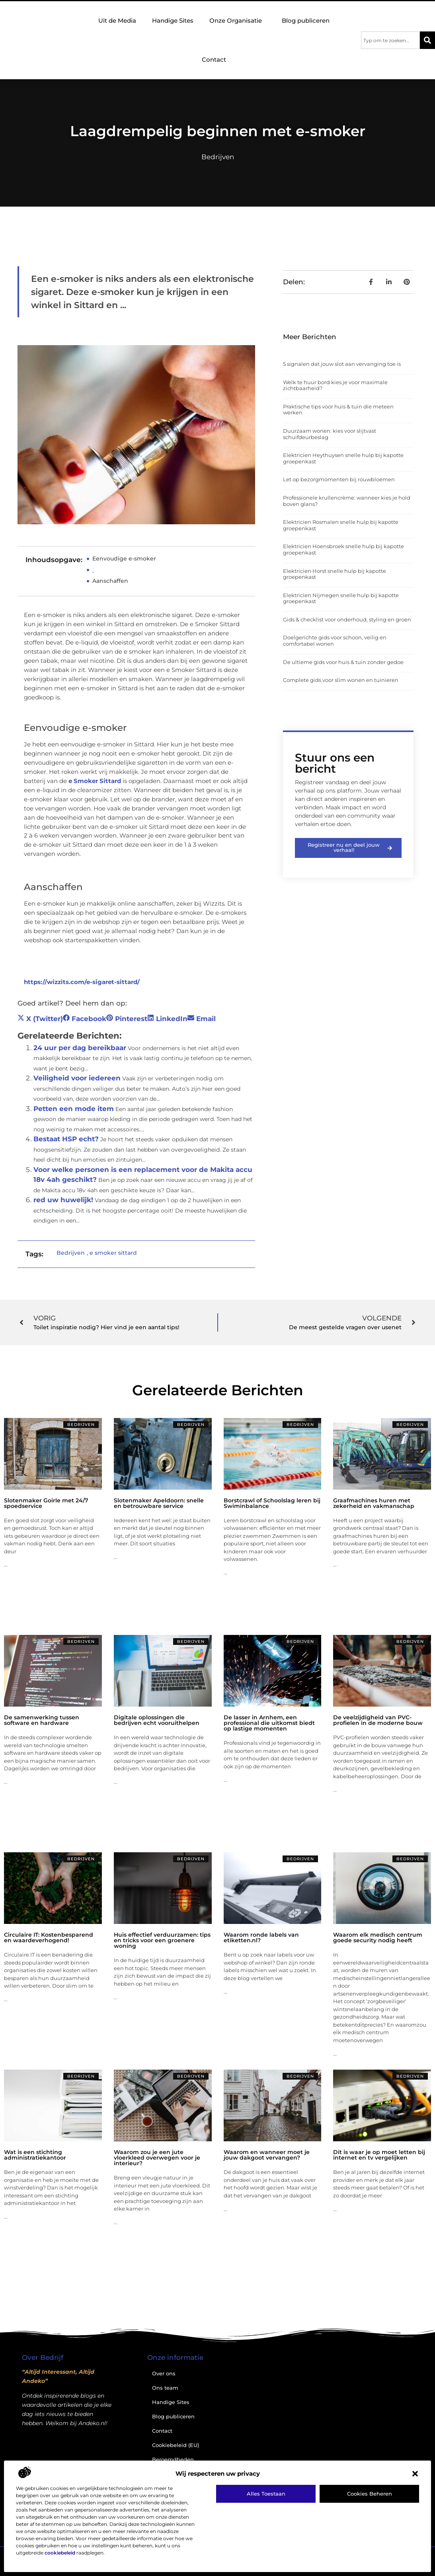  Describe the element at coordinates (369, 2493) in the screenshot. I see `Cookies beheren` at that location.